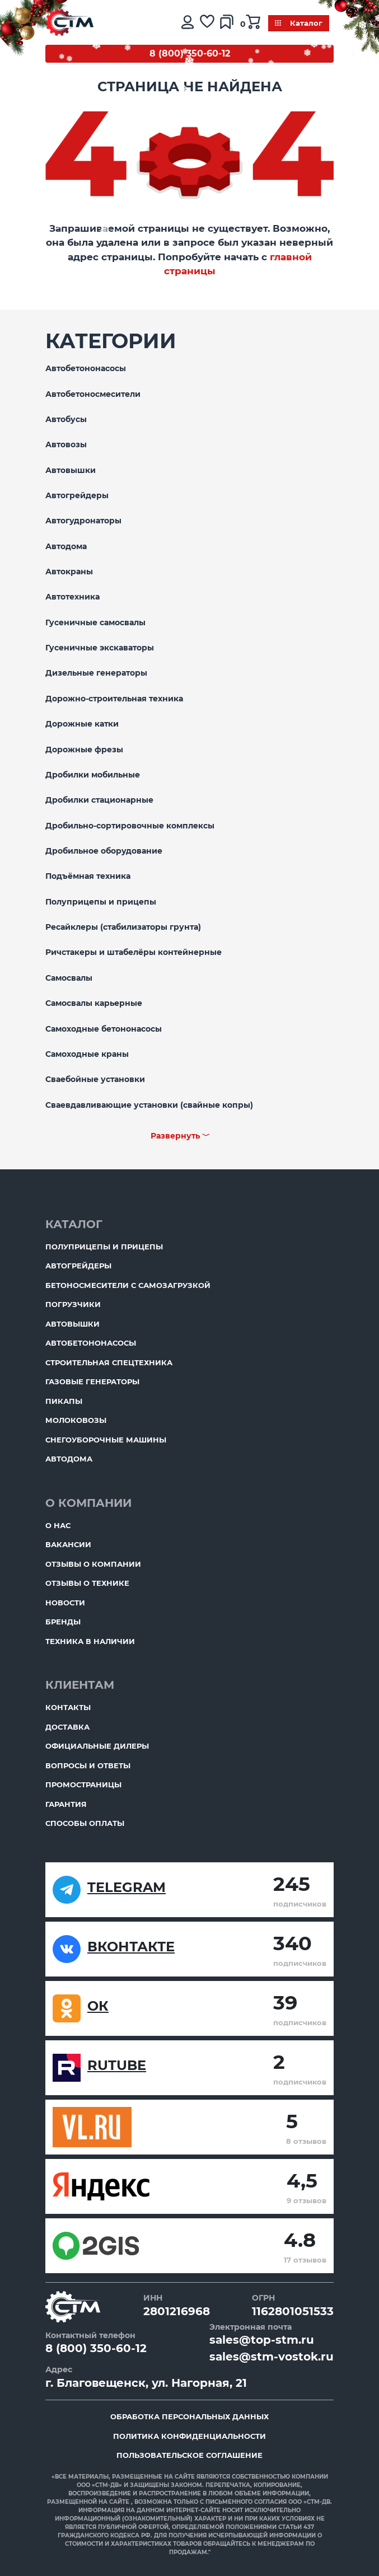 The height and width of the screenshot is (2576, 379). Describe the element at coordinates (103, 1029) in the screenshot. I see `Самоходные бетононасосы` at that location.